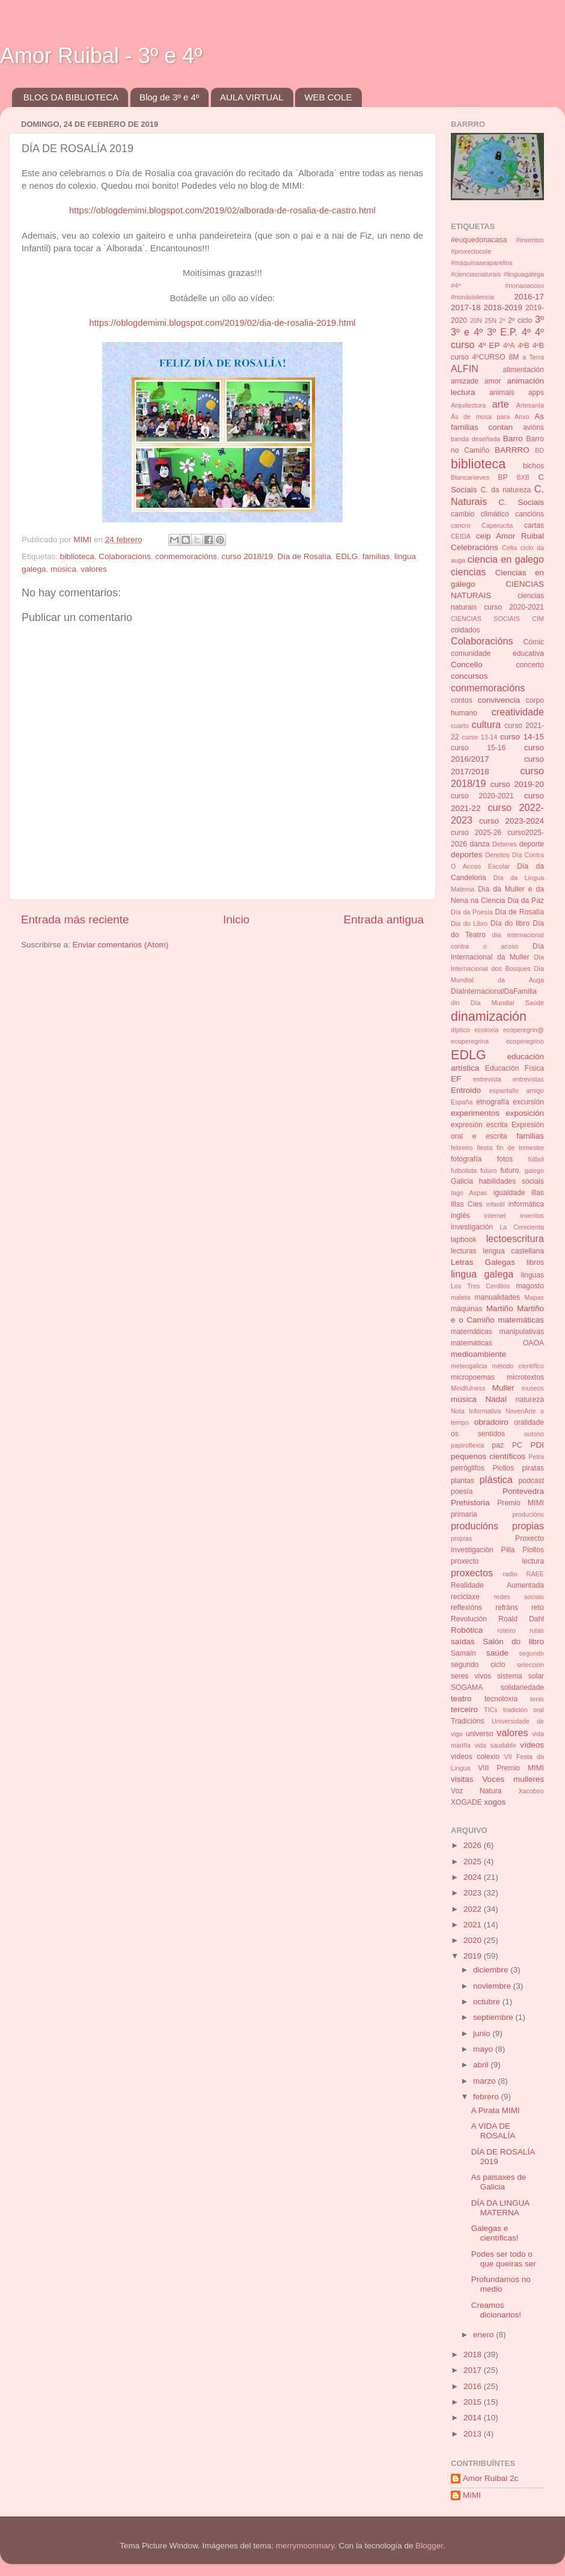 The width and height of the screenshot is (565, 2576). I want to click on biblioteca, so click(77, 556).